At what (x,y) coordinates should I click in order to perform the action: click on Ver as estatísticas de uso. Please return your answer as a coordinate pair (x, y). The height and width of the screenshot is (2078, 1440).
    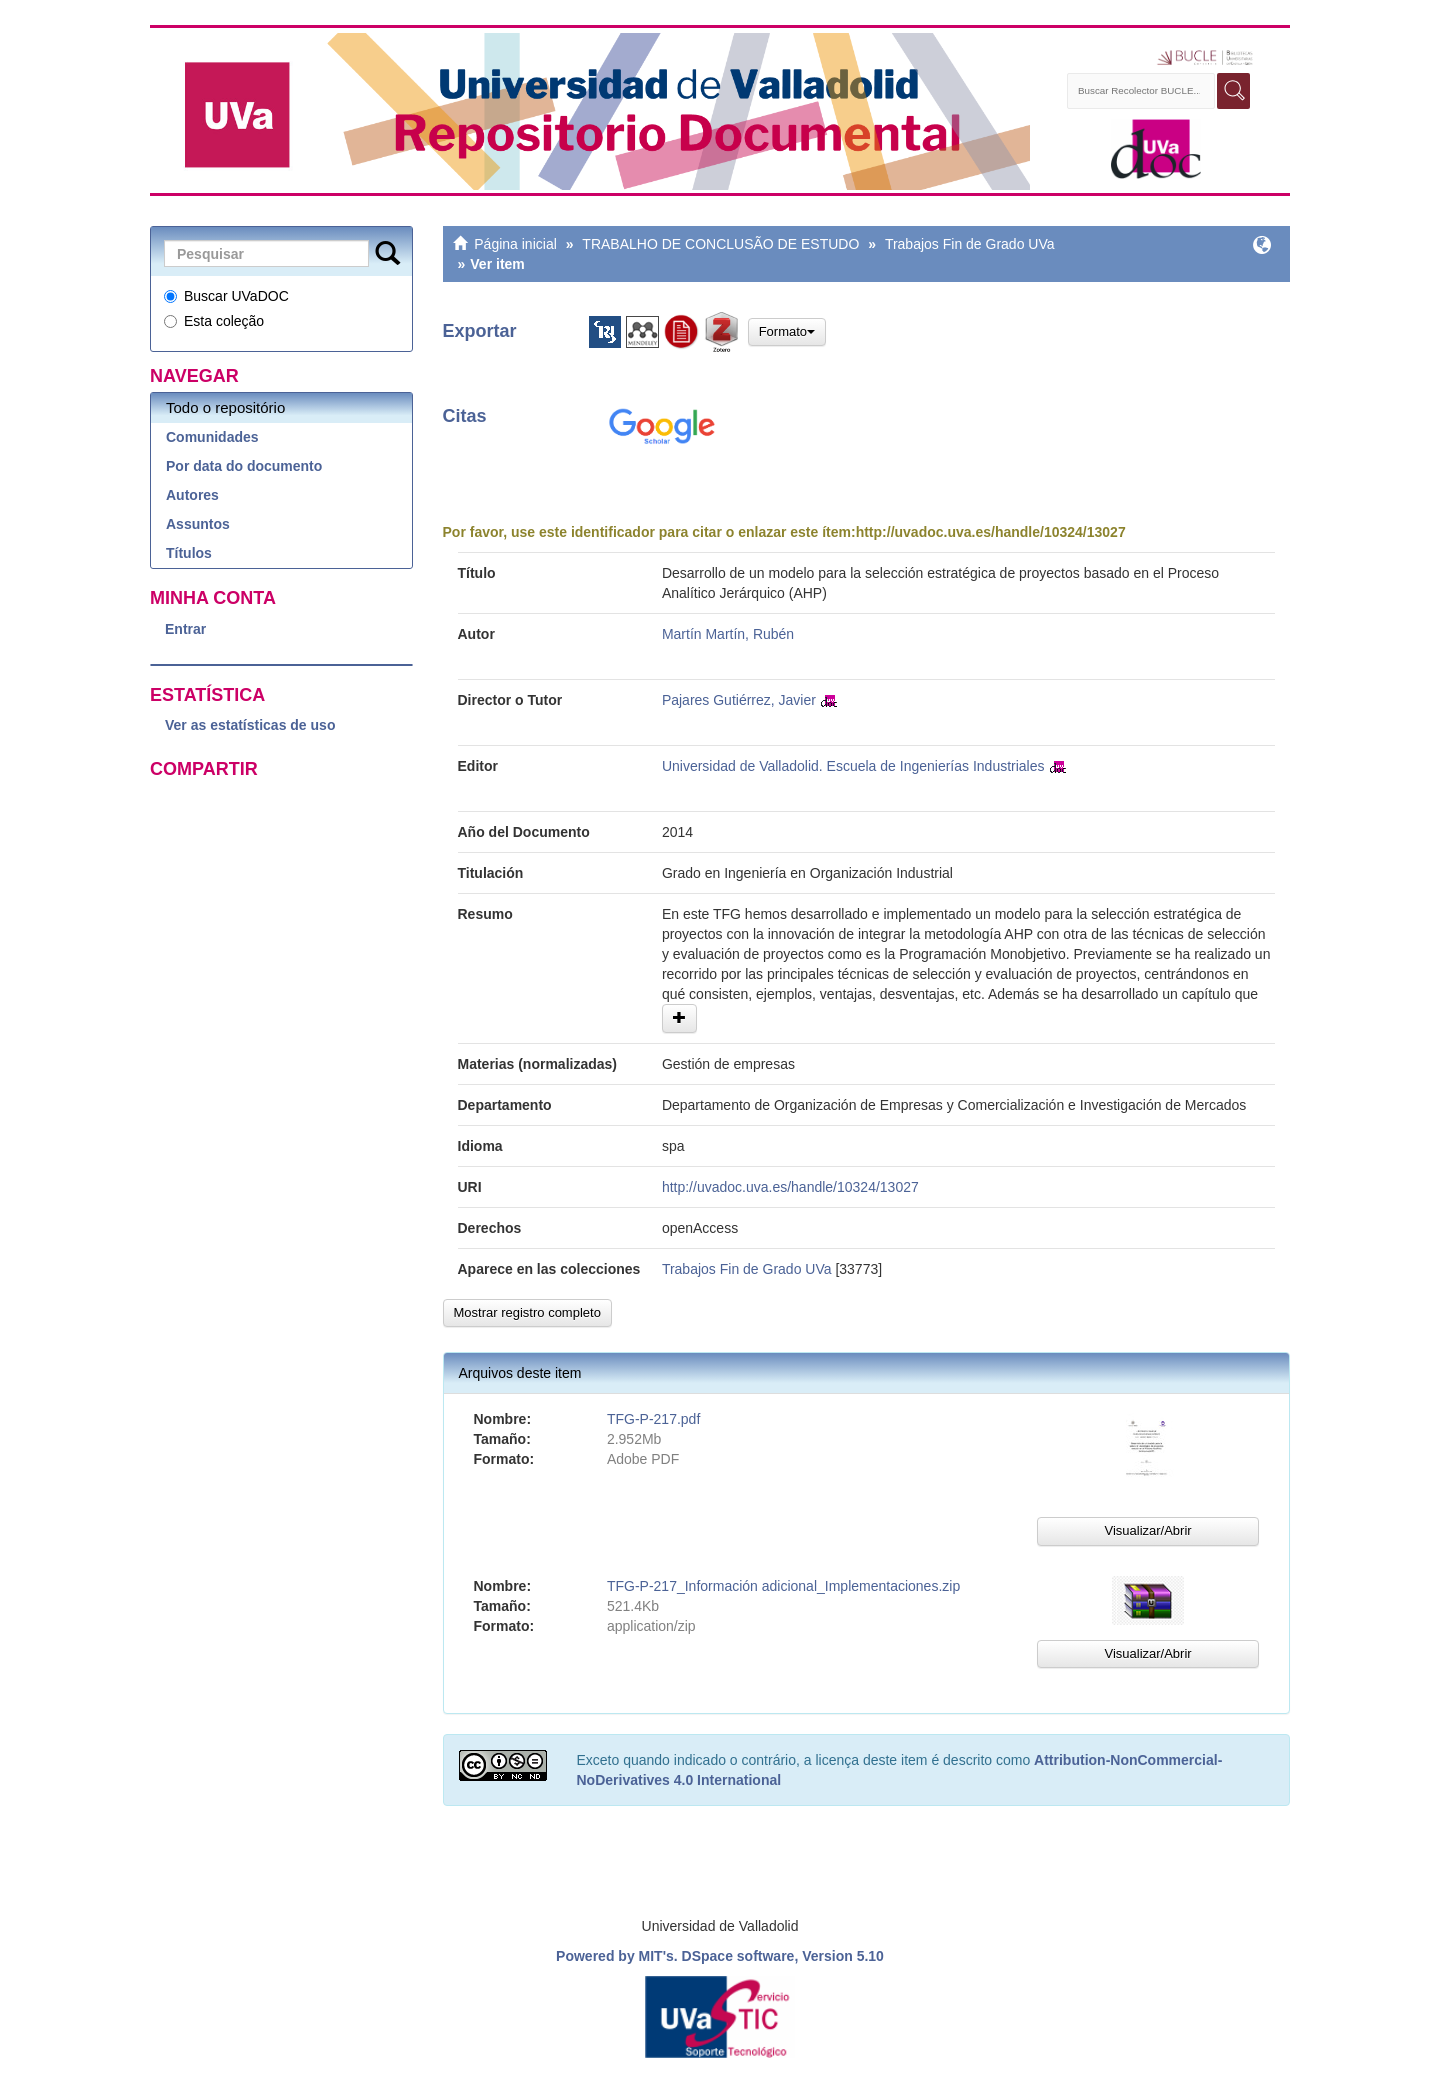
    Looking at the image, I should click on (250, 725).